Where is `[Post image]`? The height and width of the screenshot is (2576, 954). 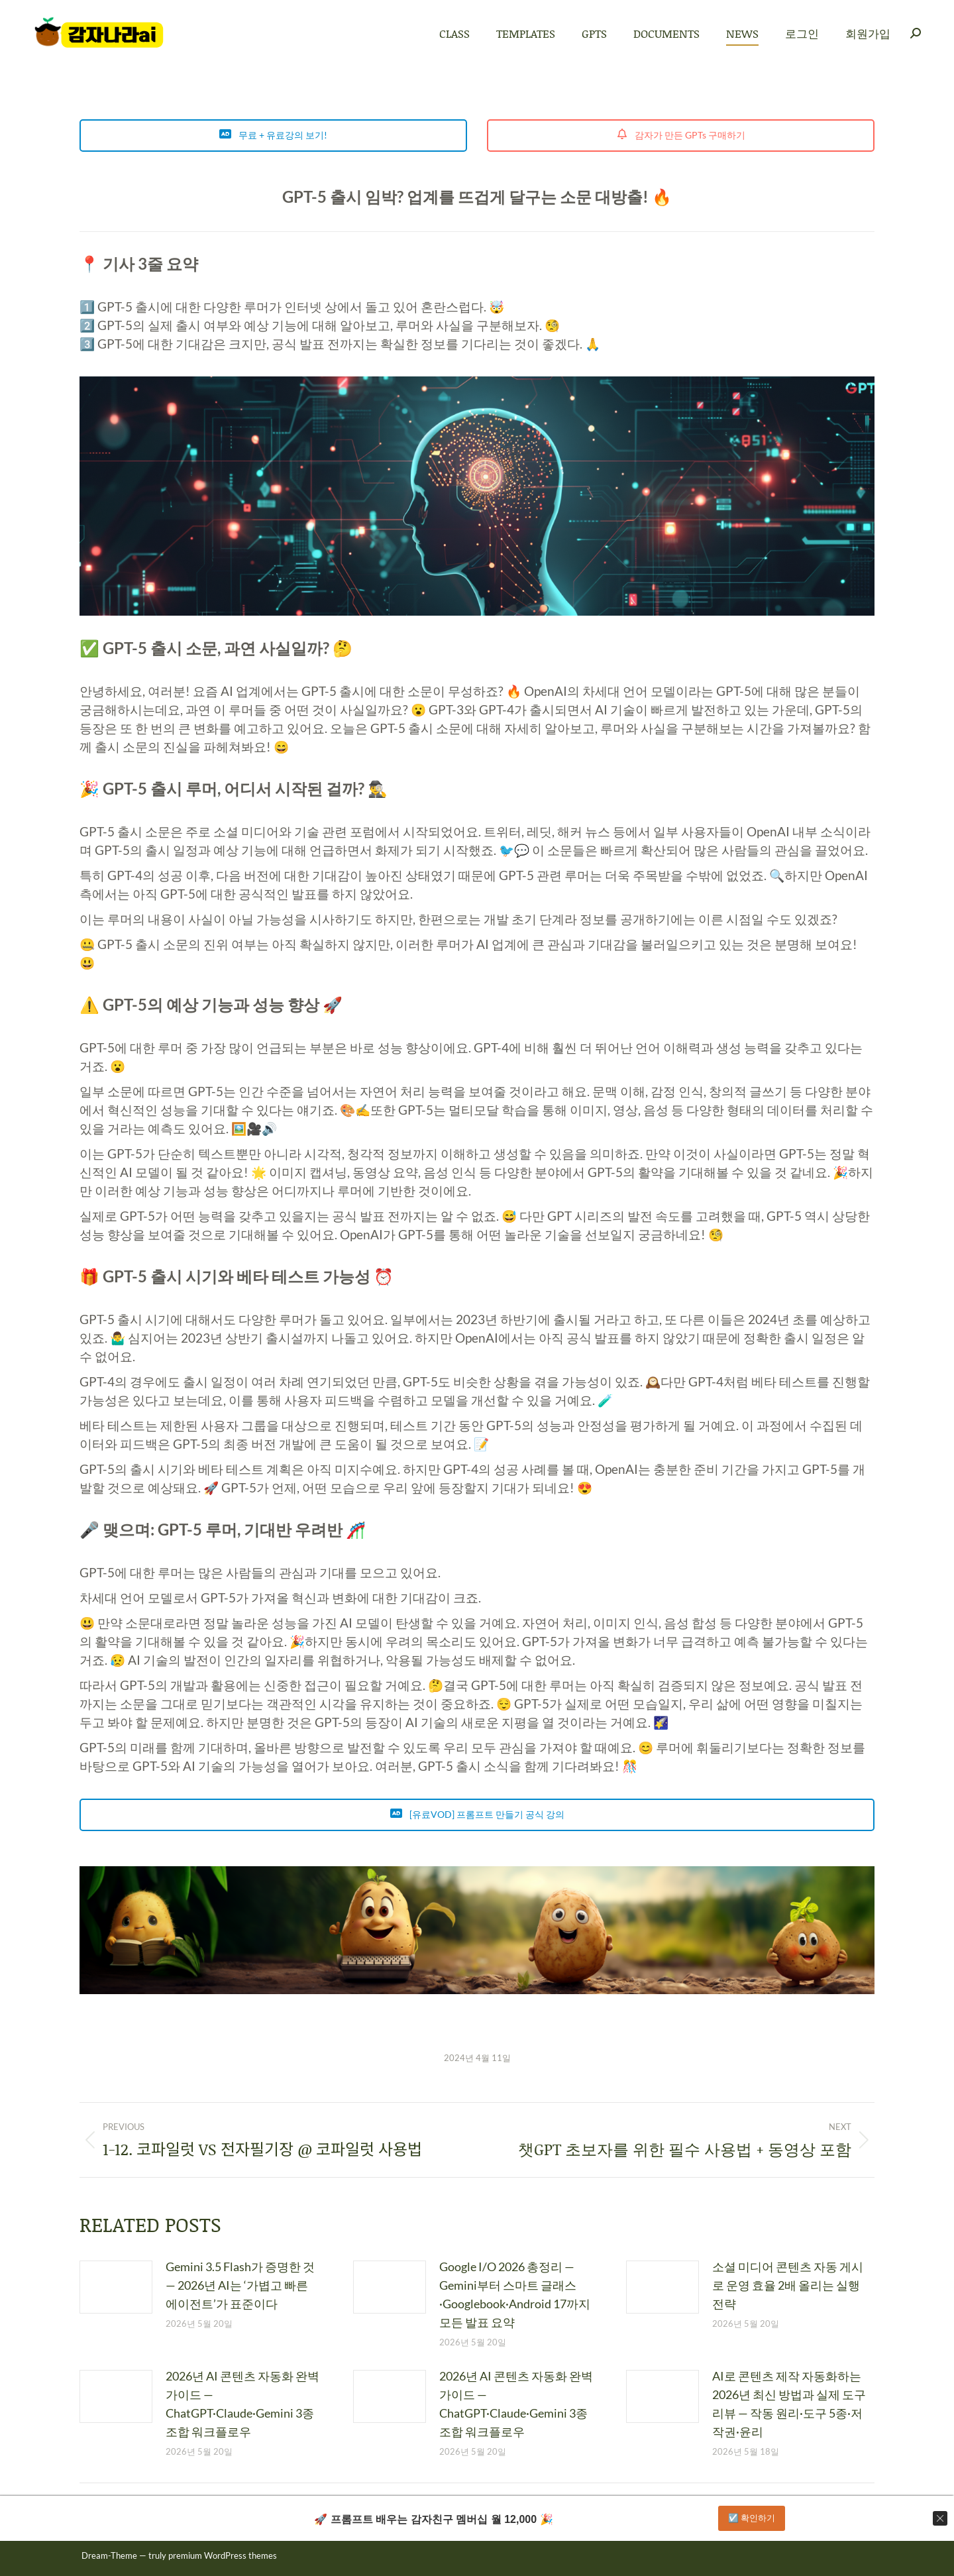
[Post image] is located at coordinates (116, 2287).